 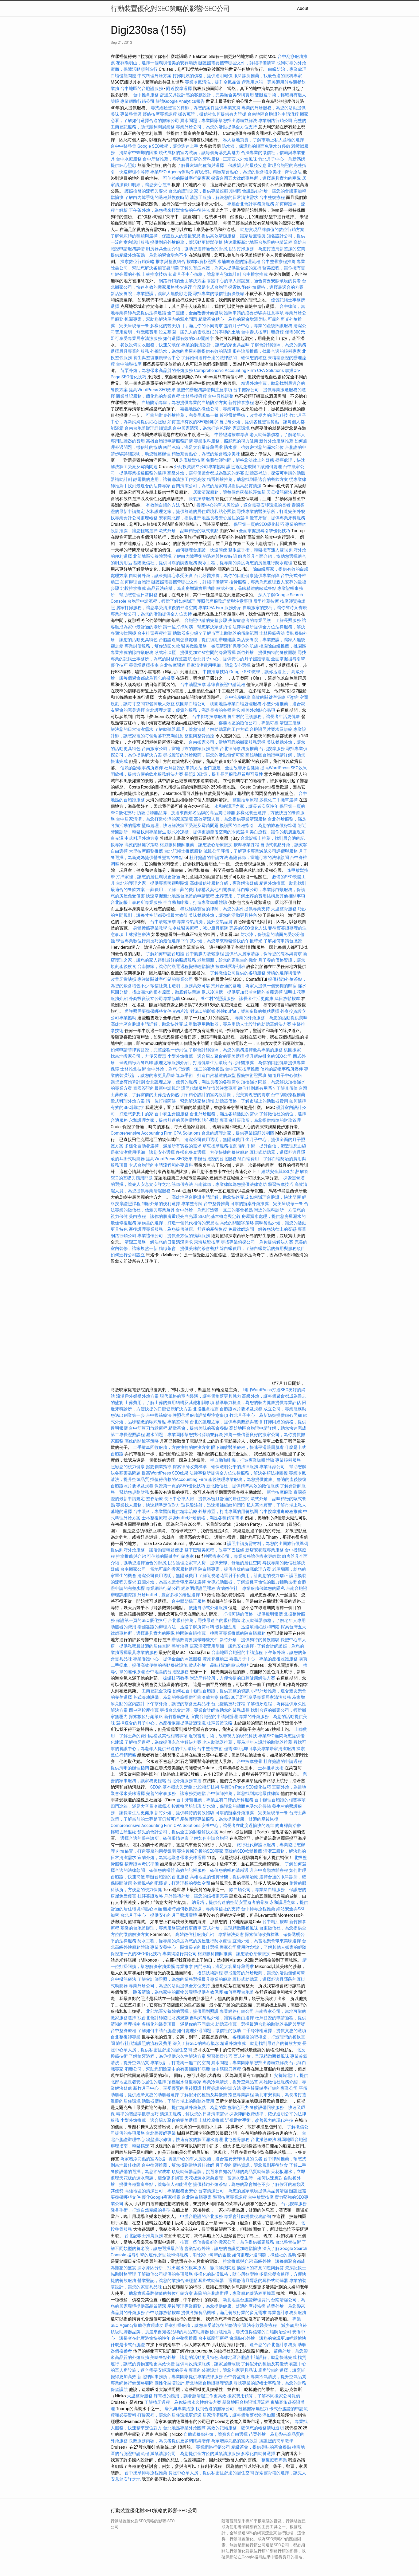 I want to click on 安養院北部，提供北部地區長者安心居住的選擇, so click(x=204, y=517).